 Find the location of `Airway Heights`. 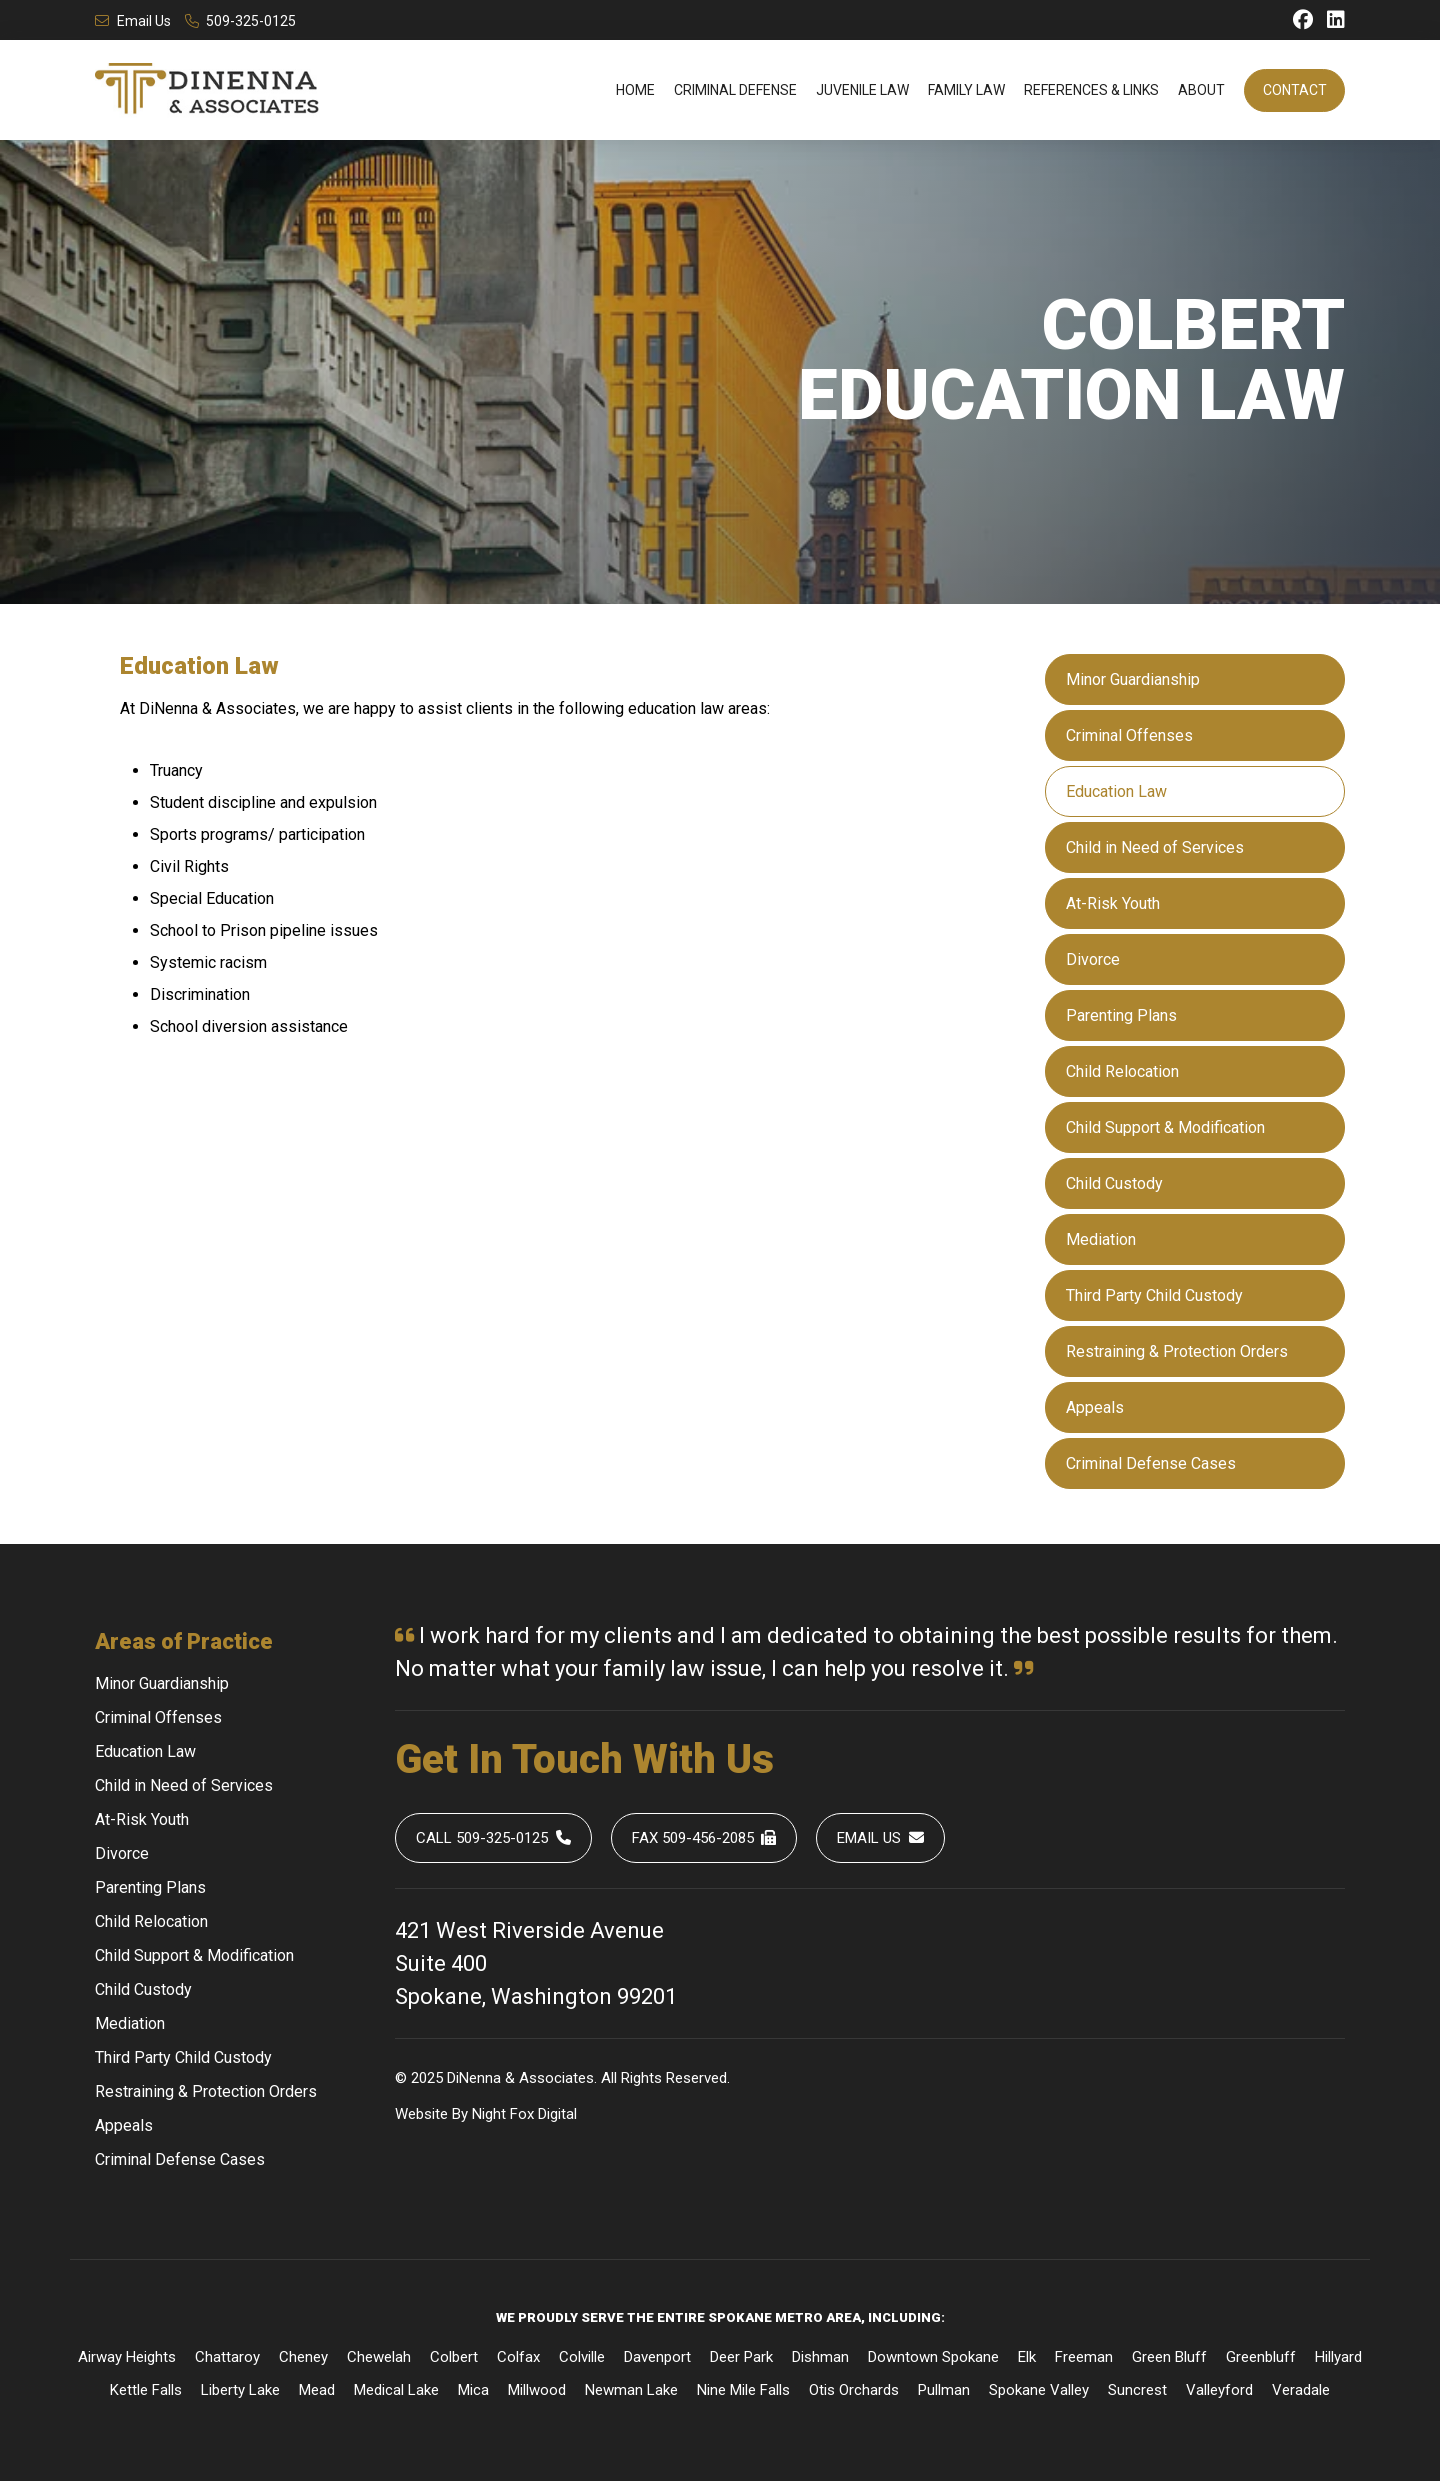

Airway Heights is located at coordinates (127, 2357).